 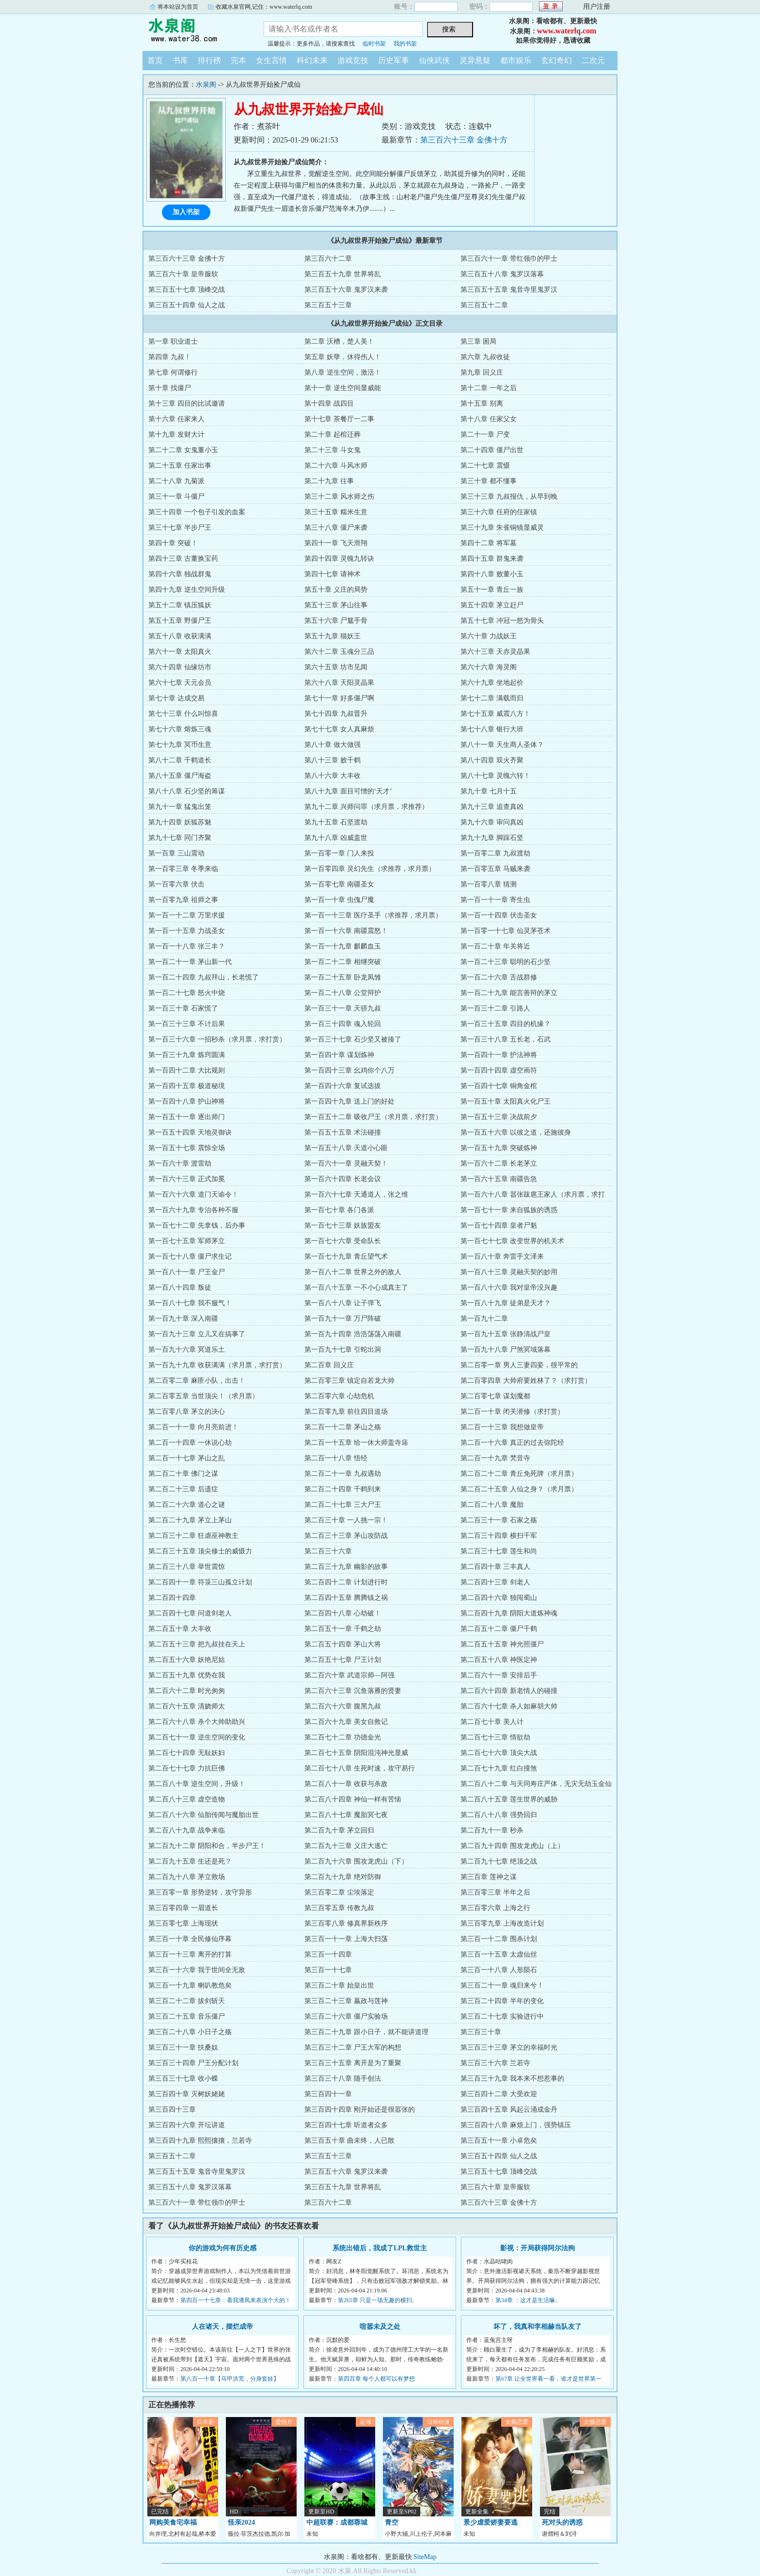 What do you see at coordinates (508, 289) in the screenshot?
I see `第三百五十五章 鬼音寺里鬼罗汉` at bounding box center [508, 289].